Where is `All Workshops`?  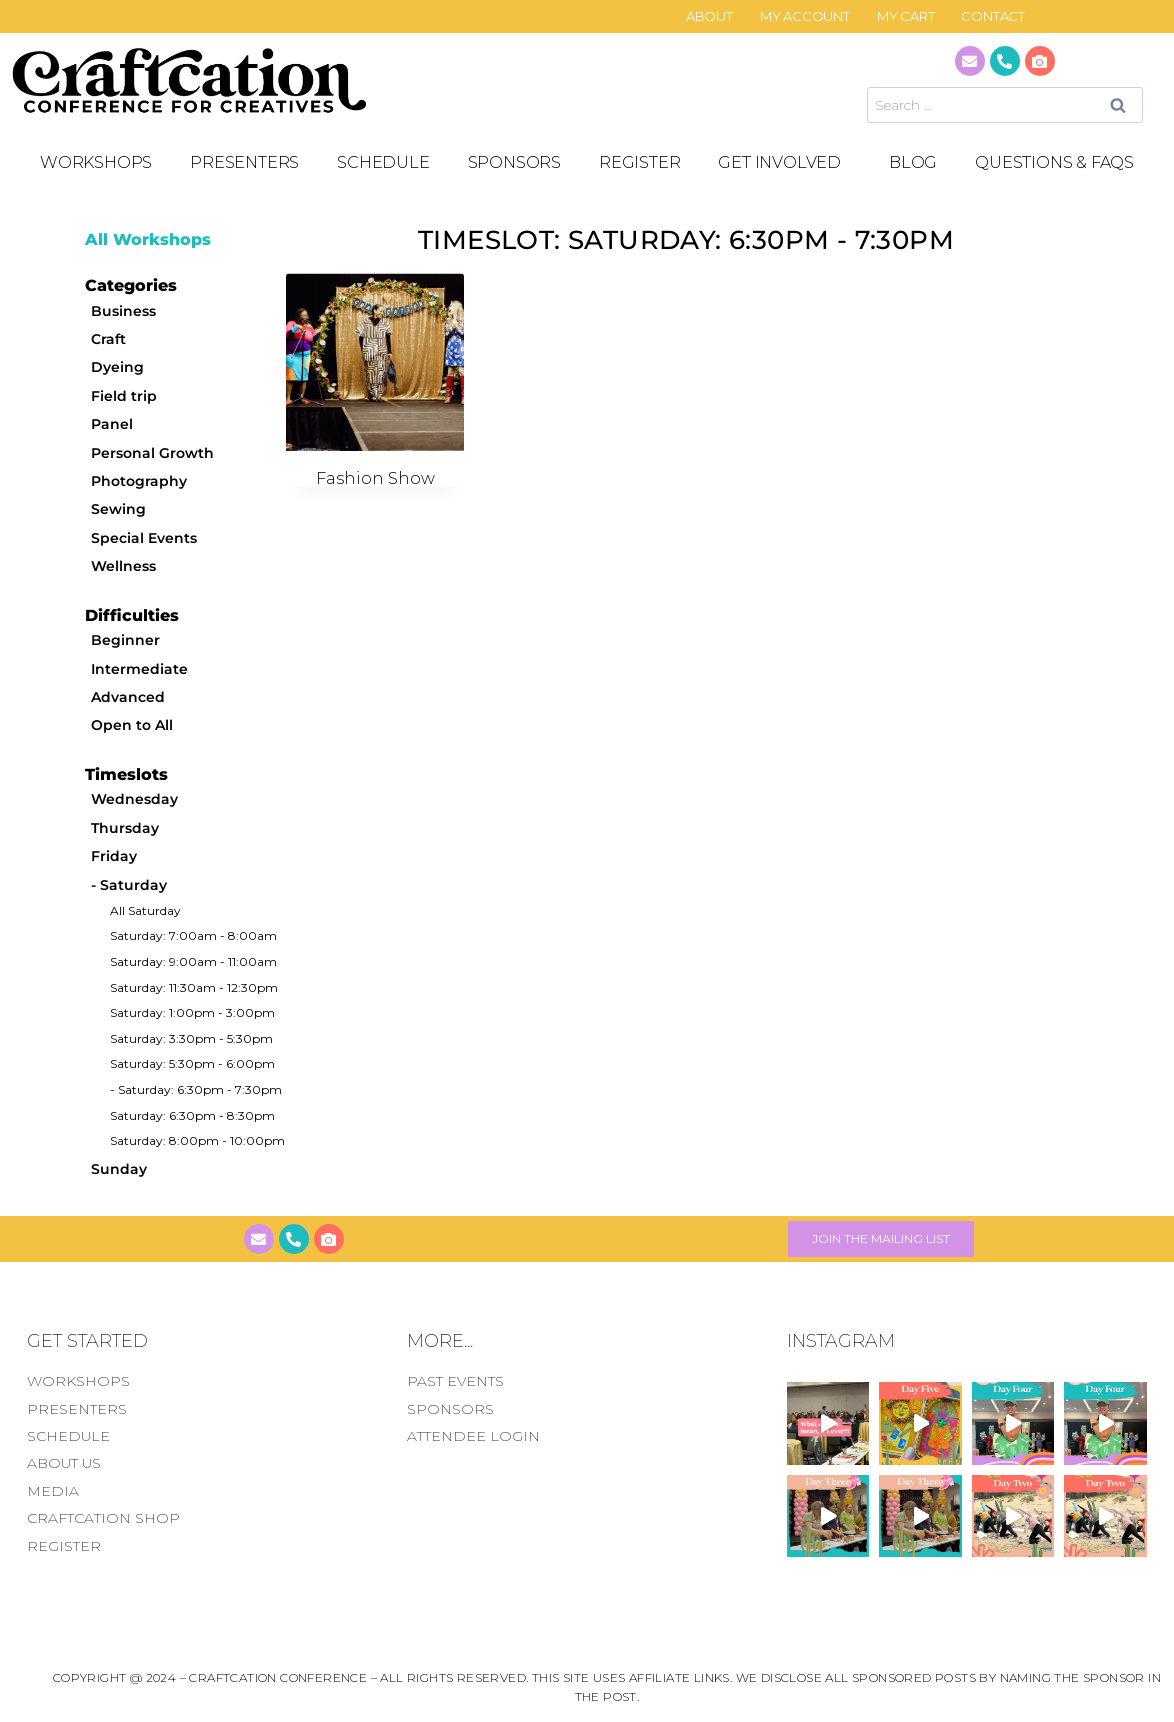 All Workshops is located at coordinates (148, 239).